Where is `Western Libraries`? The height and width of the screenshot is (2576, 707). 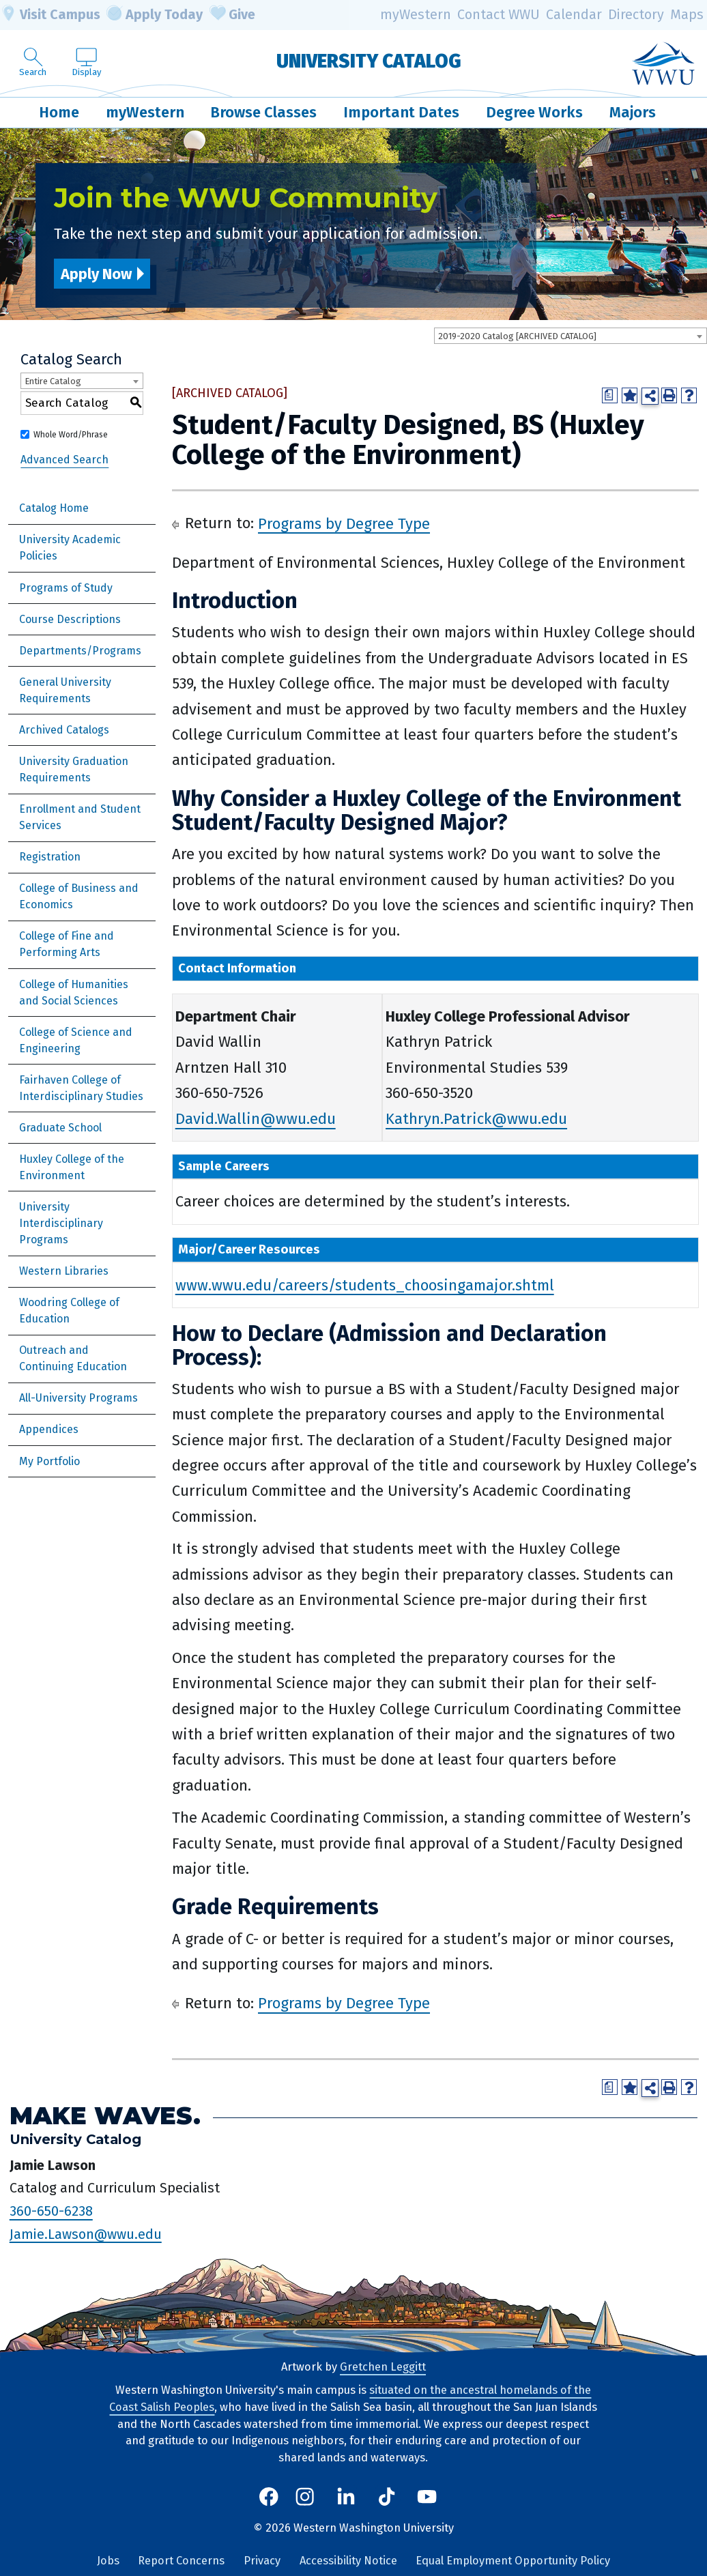
Western Libraries is located at coordinates (64, 1270).